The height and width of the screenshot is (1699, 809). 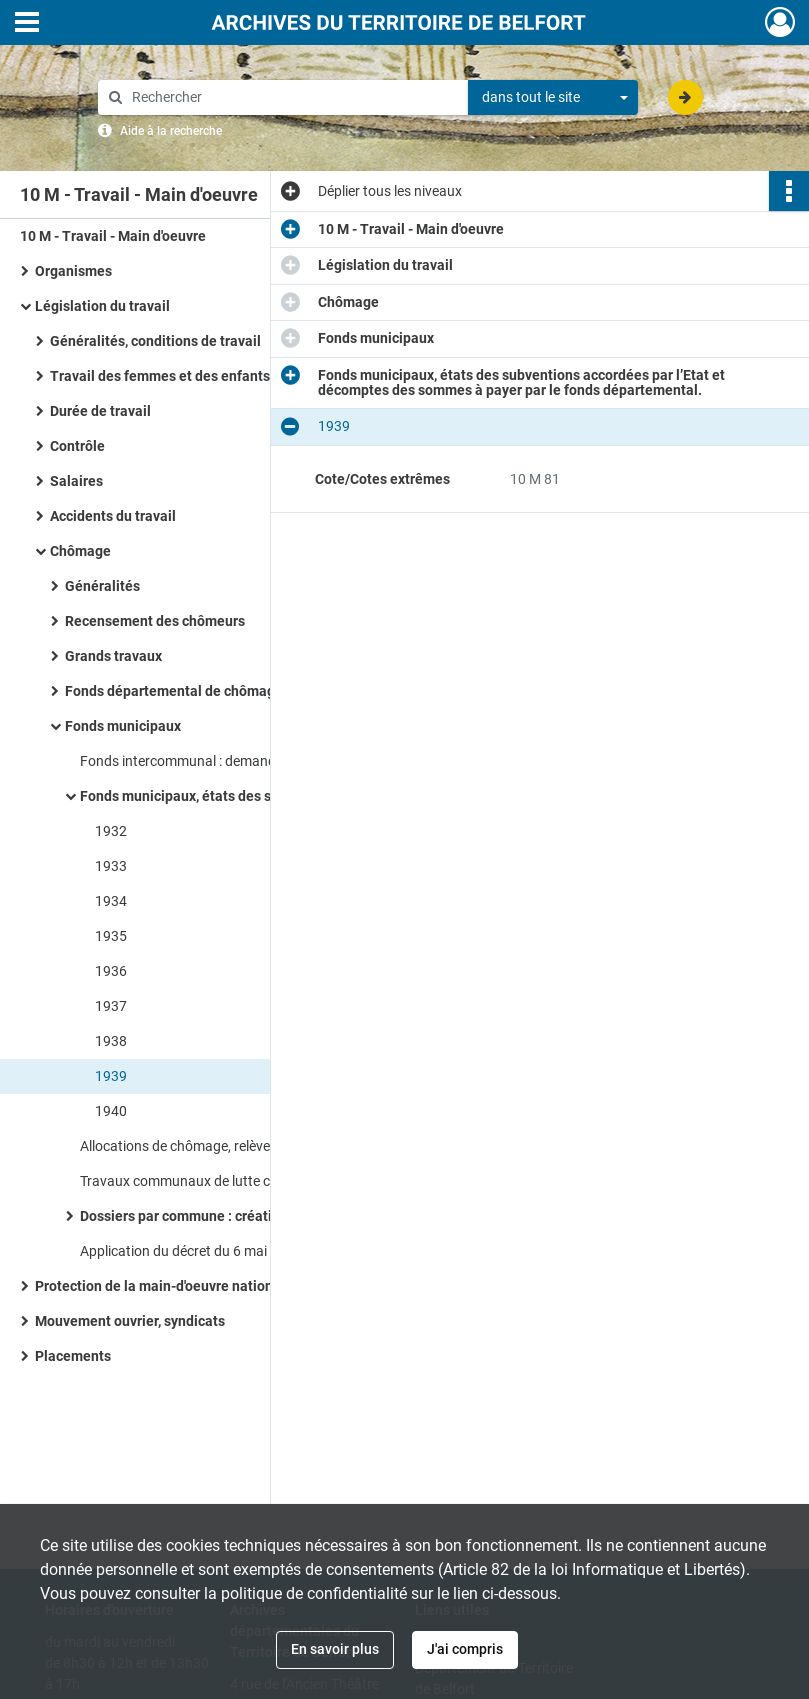 I want to click on Salaires, so click(x=76, y=481).